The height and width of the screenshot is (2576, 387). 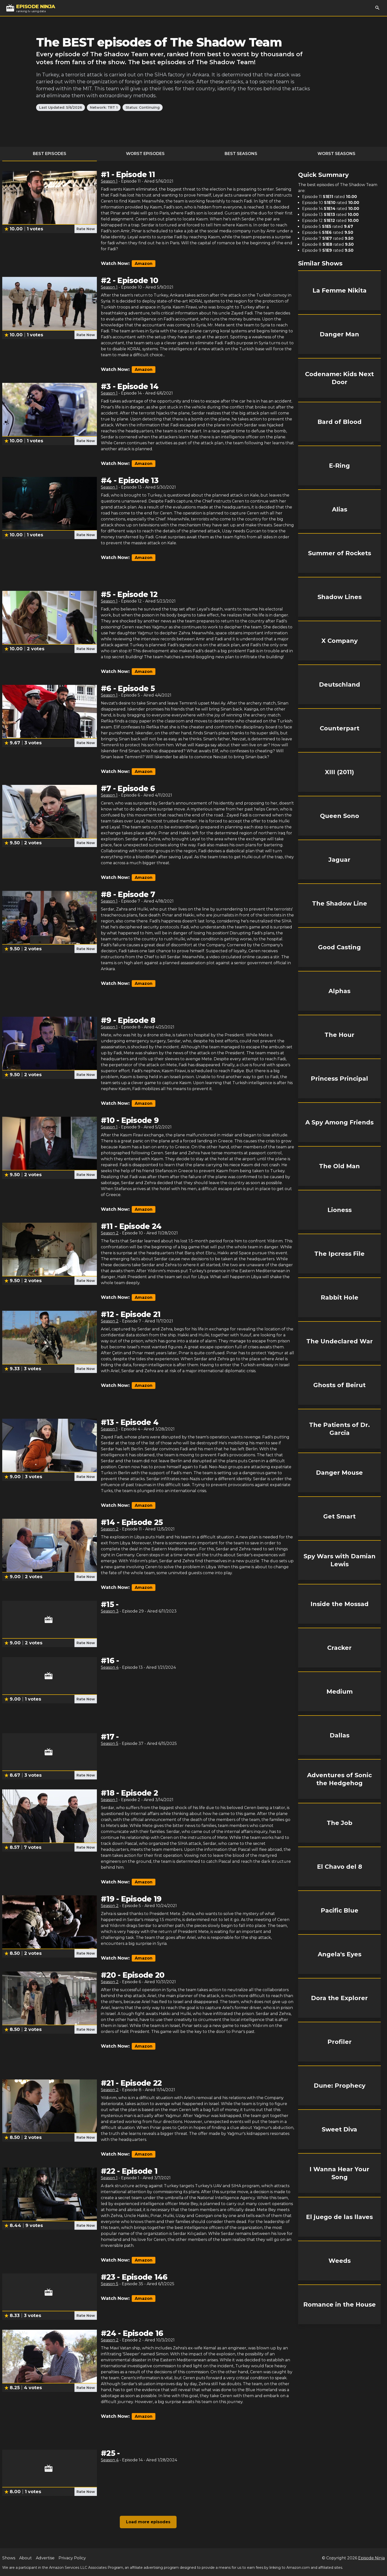 I want to click on Best Episodes, so click(x=49, y=153).